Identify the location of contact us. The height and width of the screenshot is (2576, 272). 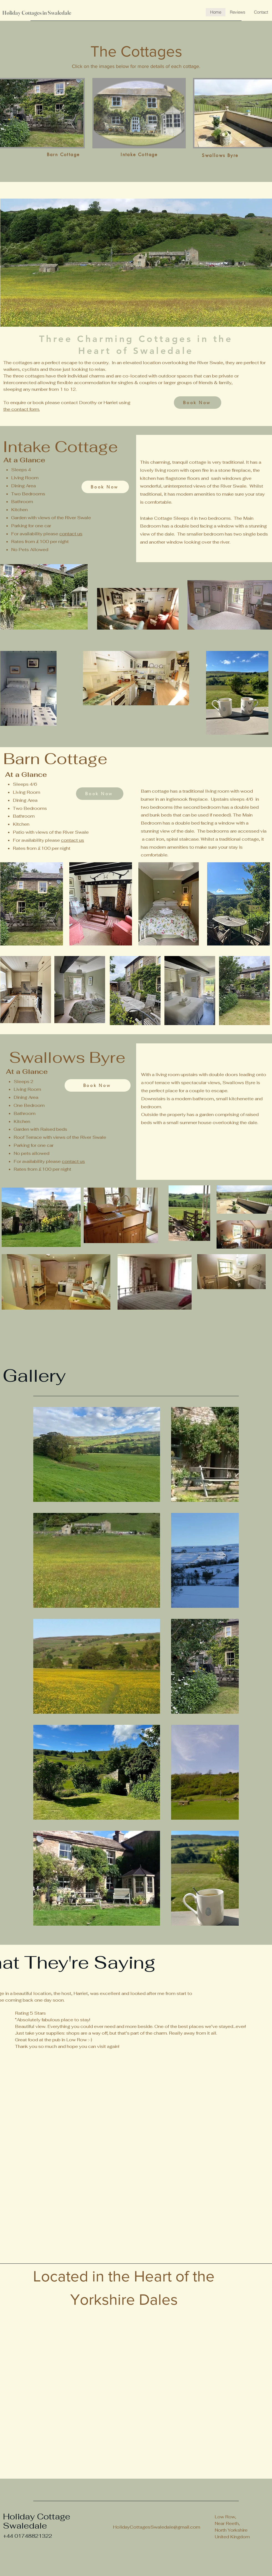
(70, 534).